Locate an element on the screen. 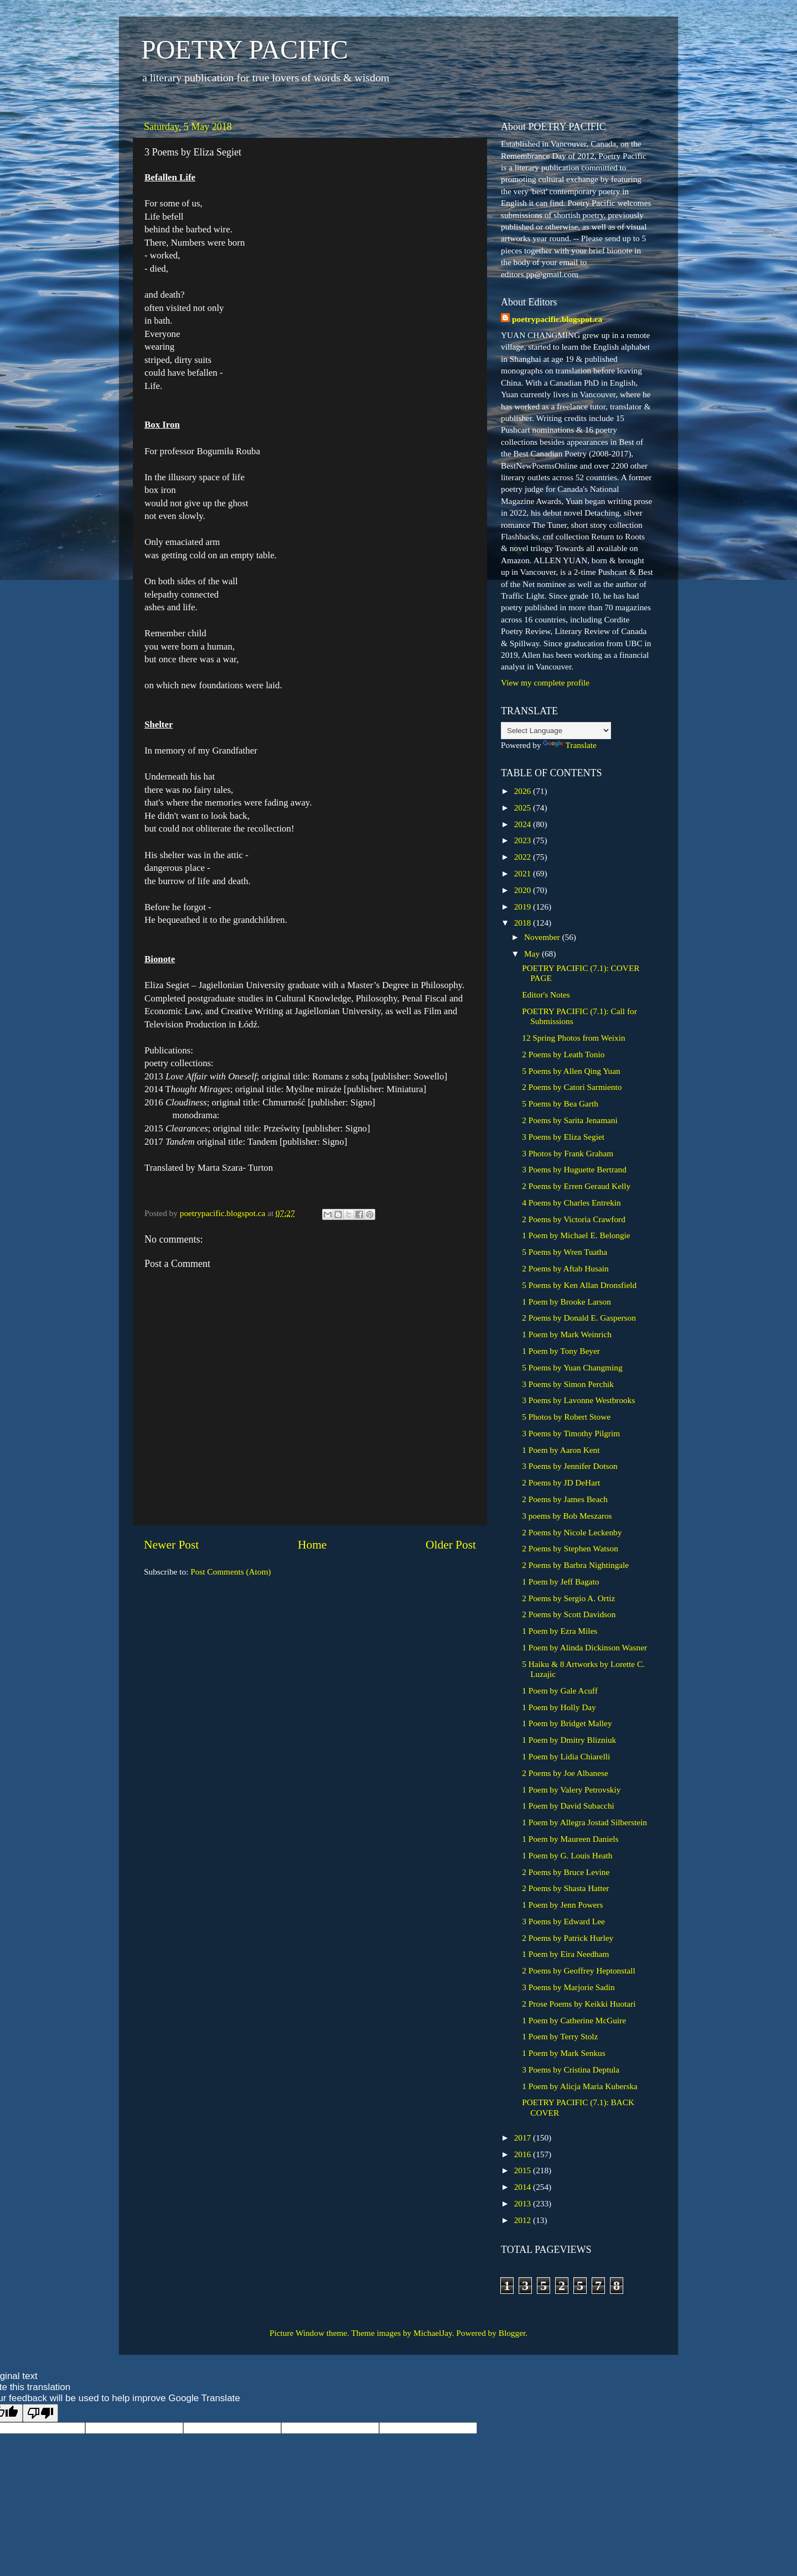 The image size is (797, 2576). 1 Poem by Ezra Miles is located at coordinates (559, 1630).